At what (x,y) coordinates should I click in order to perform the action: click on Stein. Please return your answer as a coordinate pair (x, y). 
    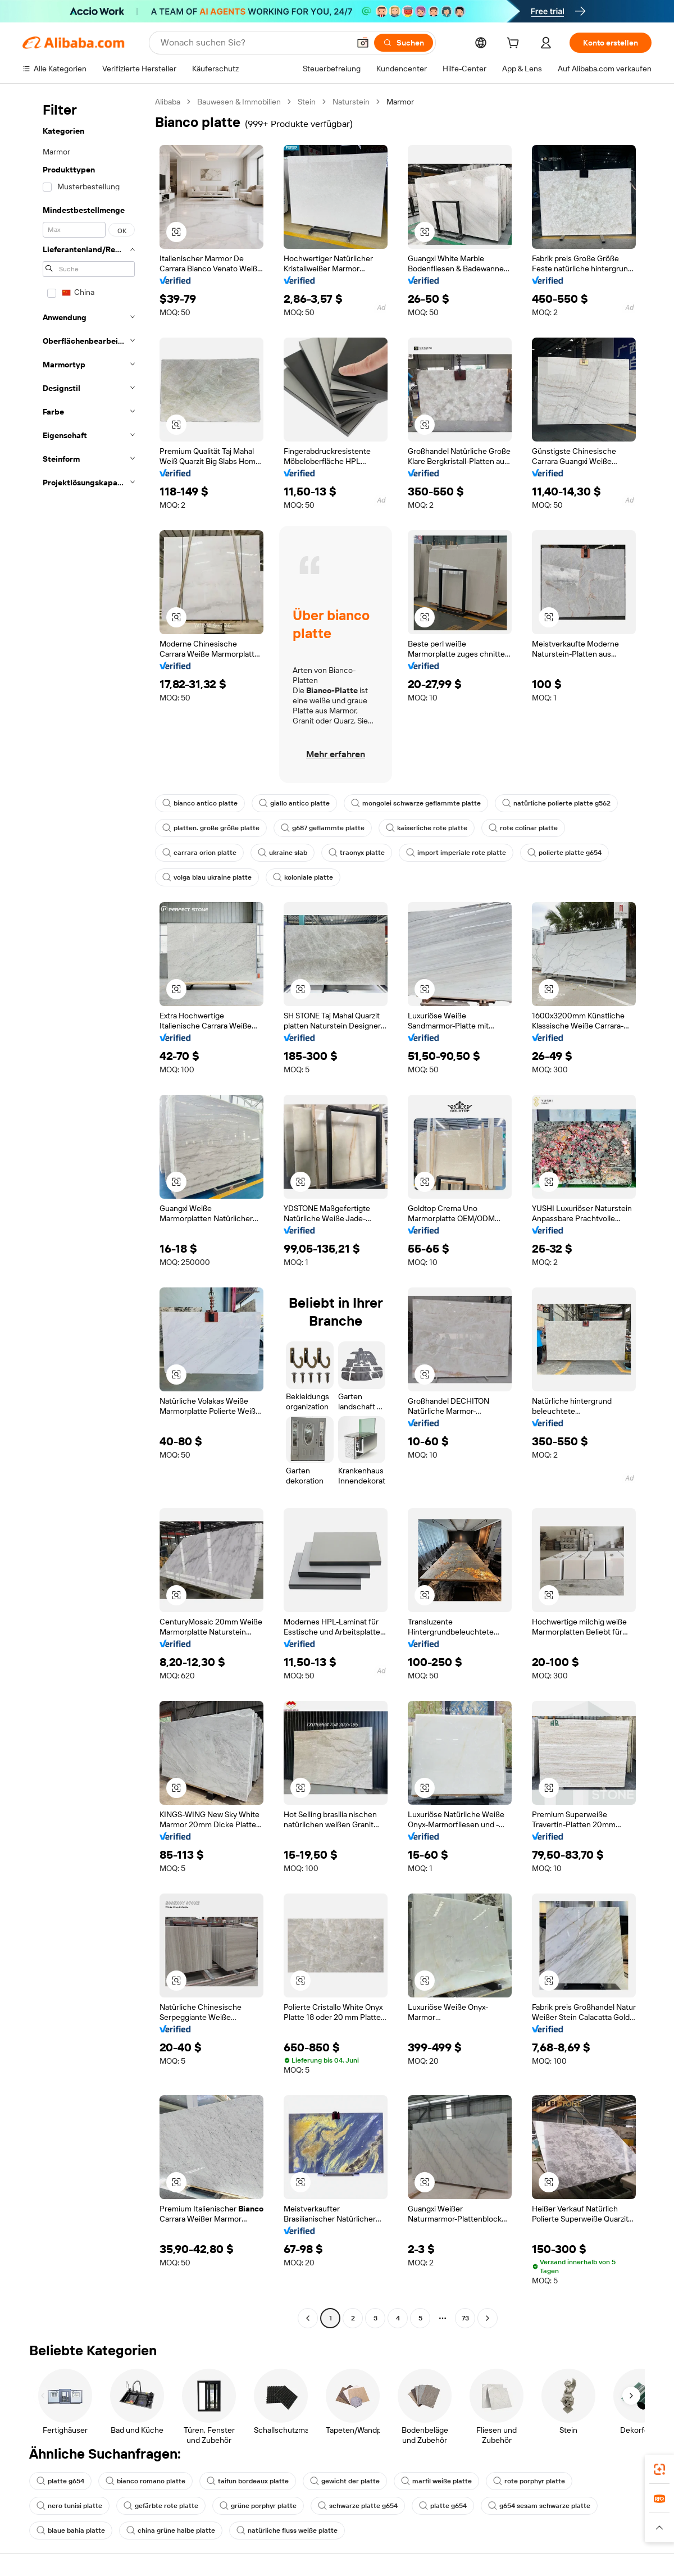
    Looking at the image, I should click on (307, 101).